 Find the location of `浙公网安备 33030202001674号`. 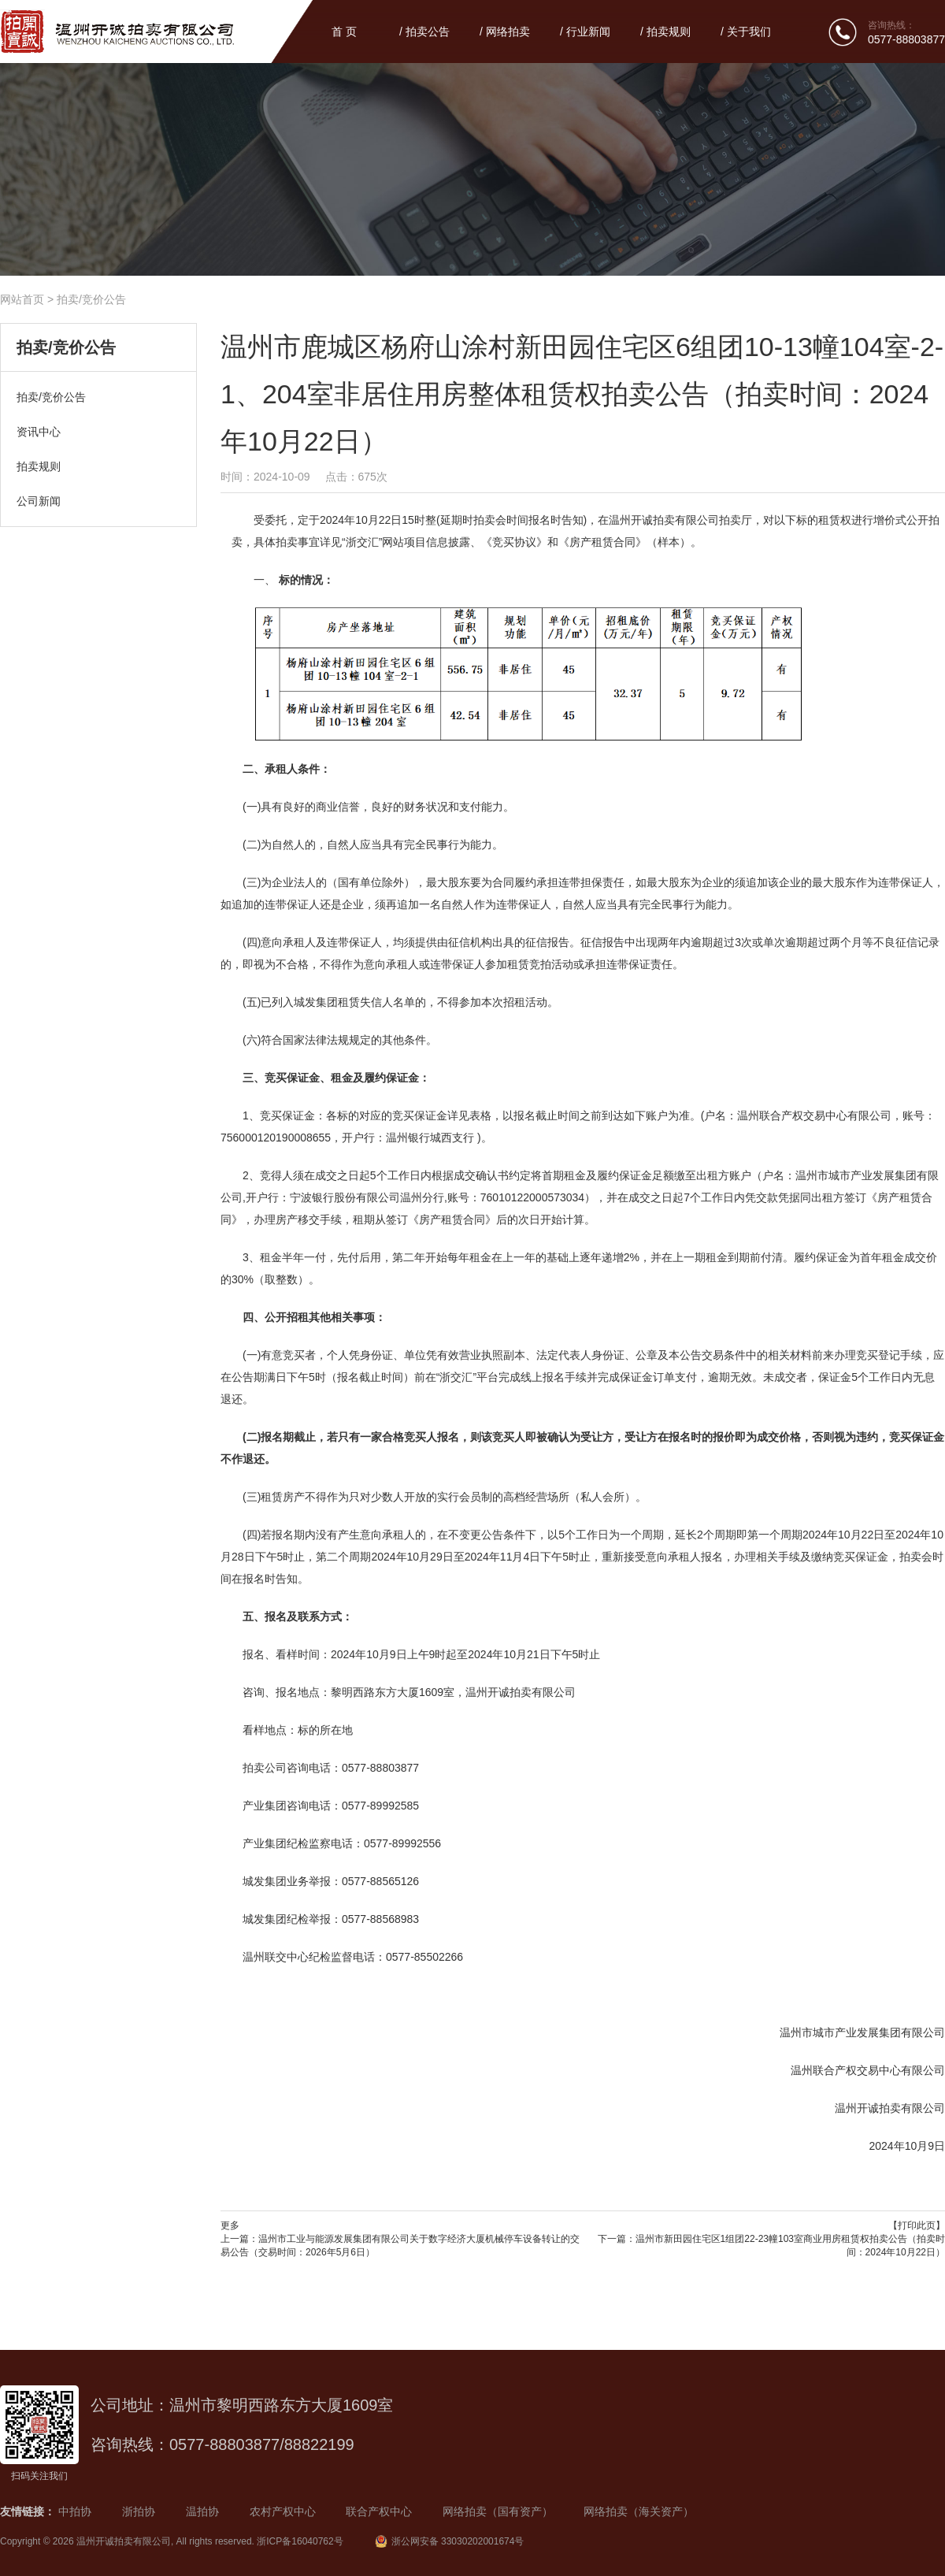

浙公网安备 33030202001674号 is located at coordinates (449, 2541).